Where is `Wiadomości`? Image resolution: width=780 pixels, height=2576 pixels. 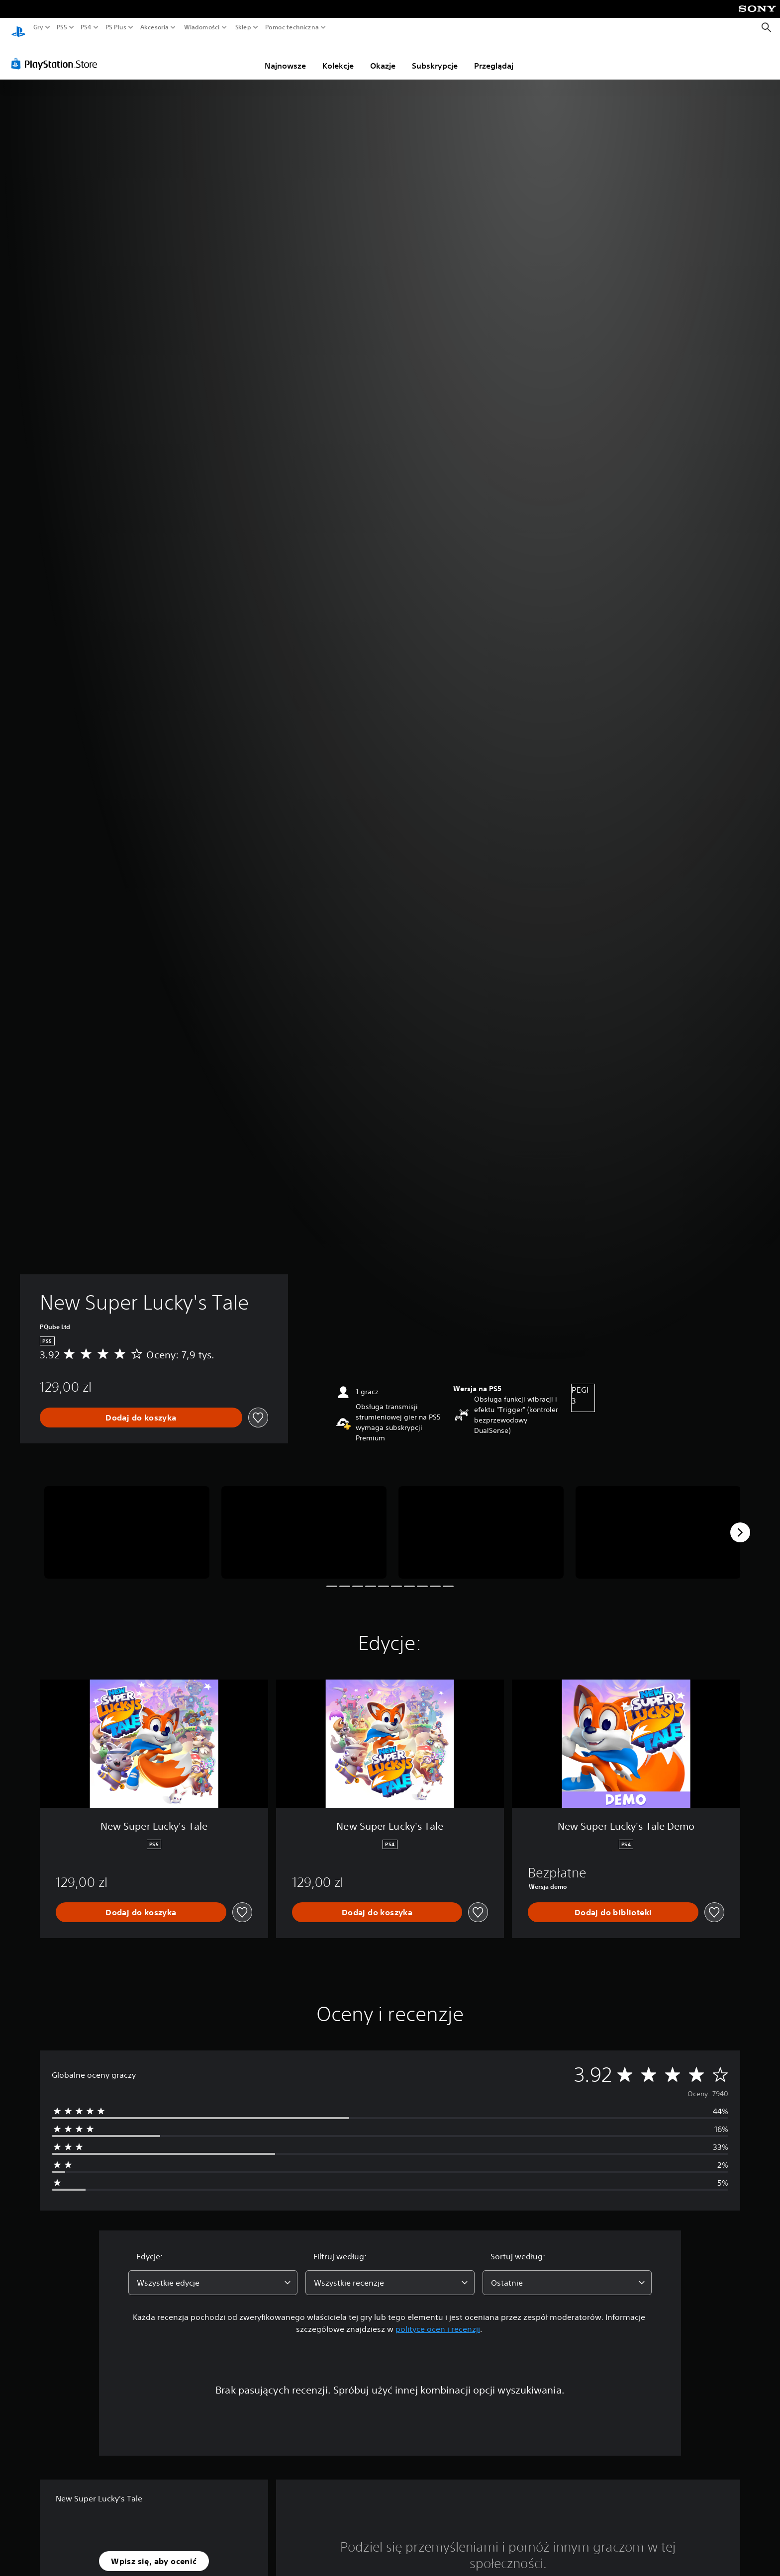
Wiadomości is located at coordinates (202, 27).